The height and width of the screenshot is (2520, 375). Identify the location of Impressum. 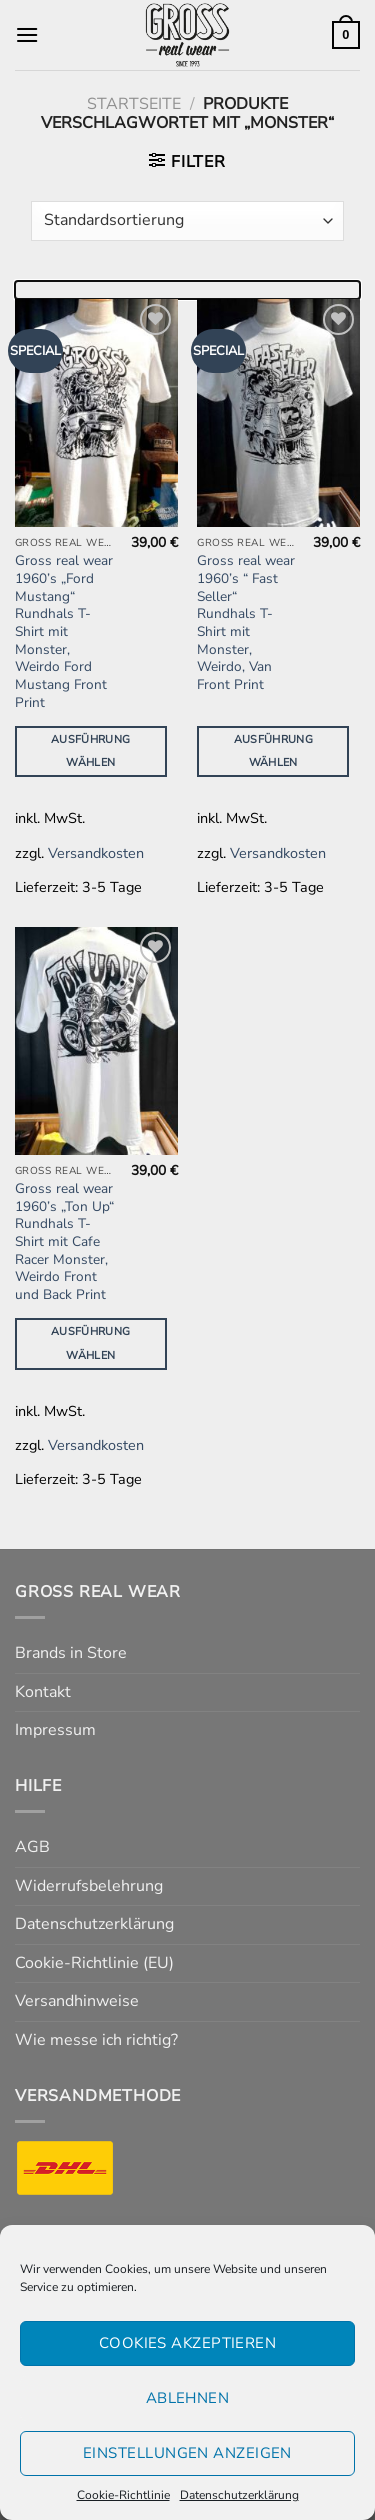
(55, 1730).